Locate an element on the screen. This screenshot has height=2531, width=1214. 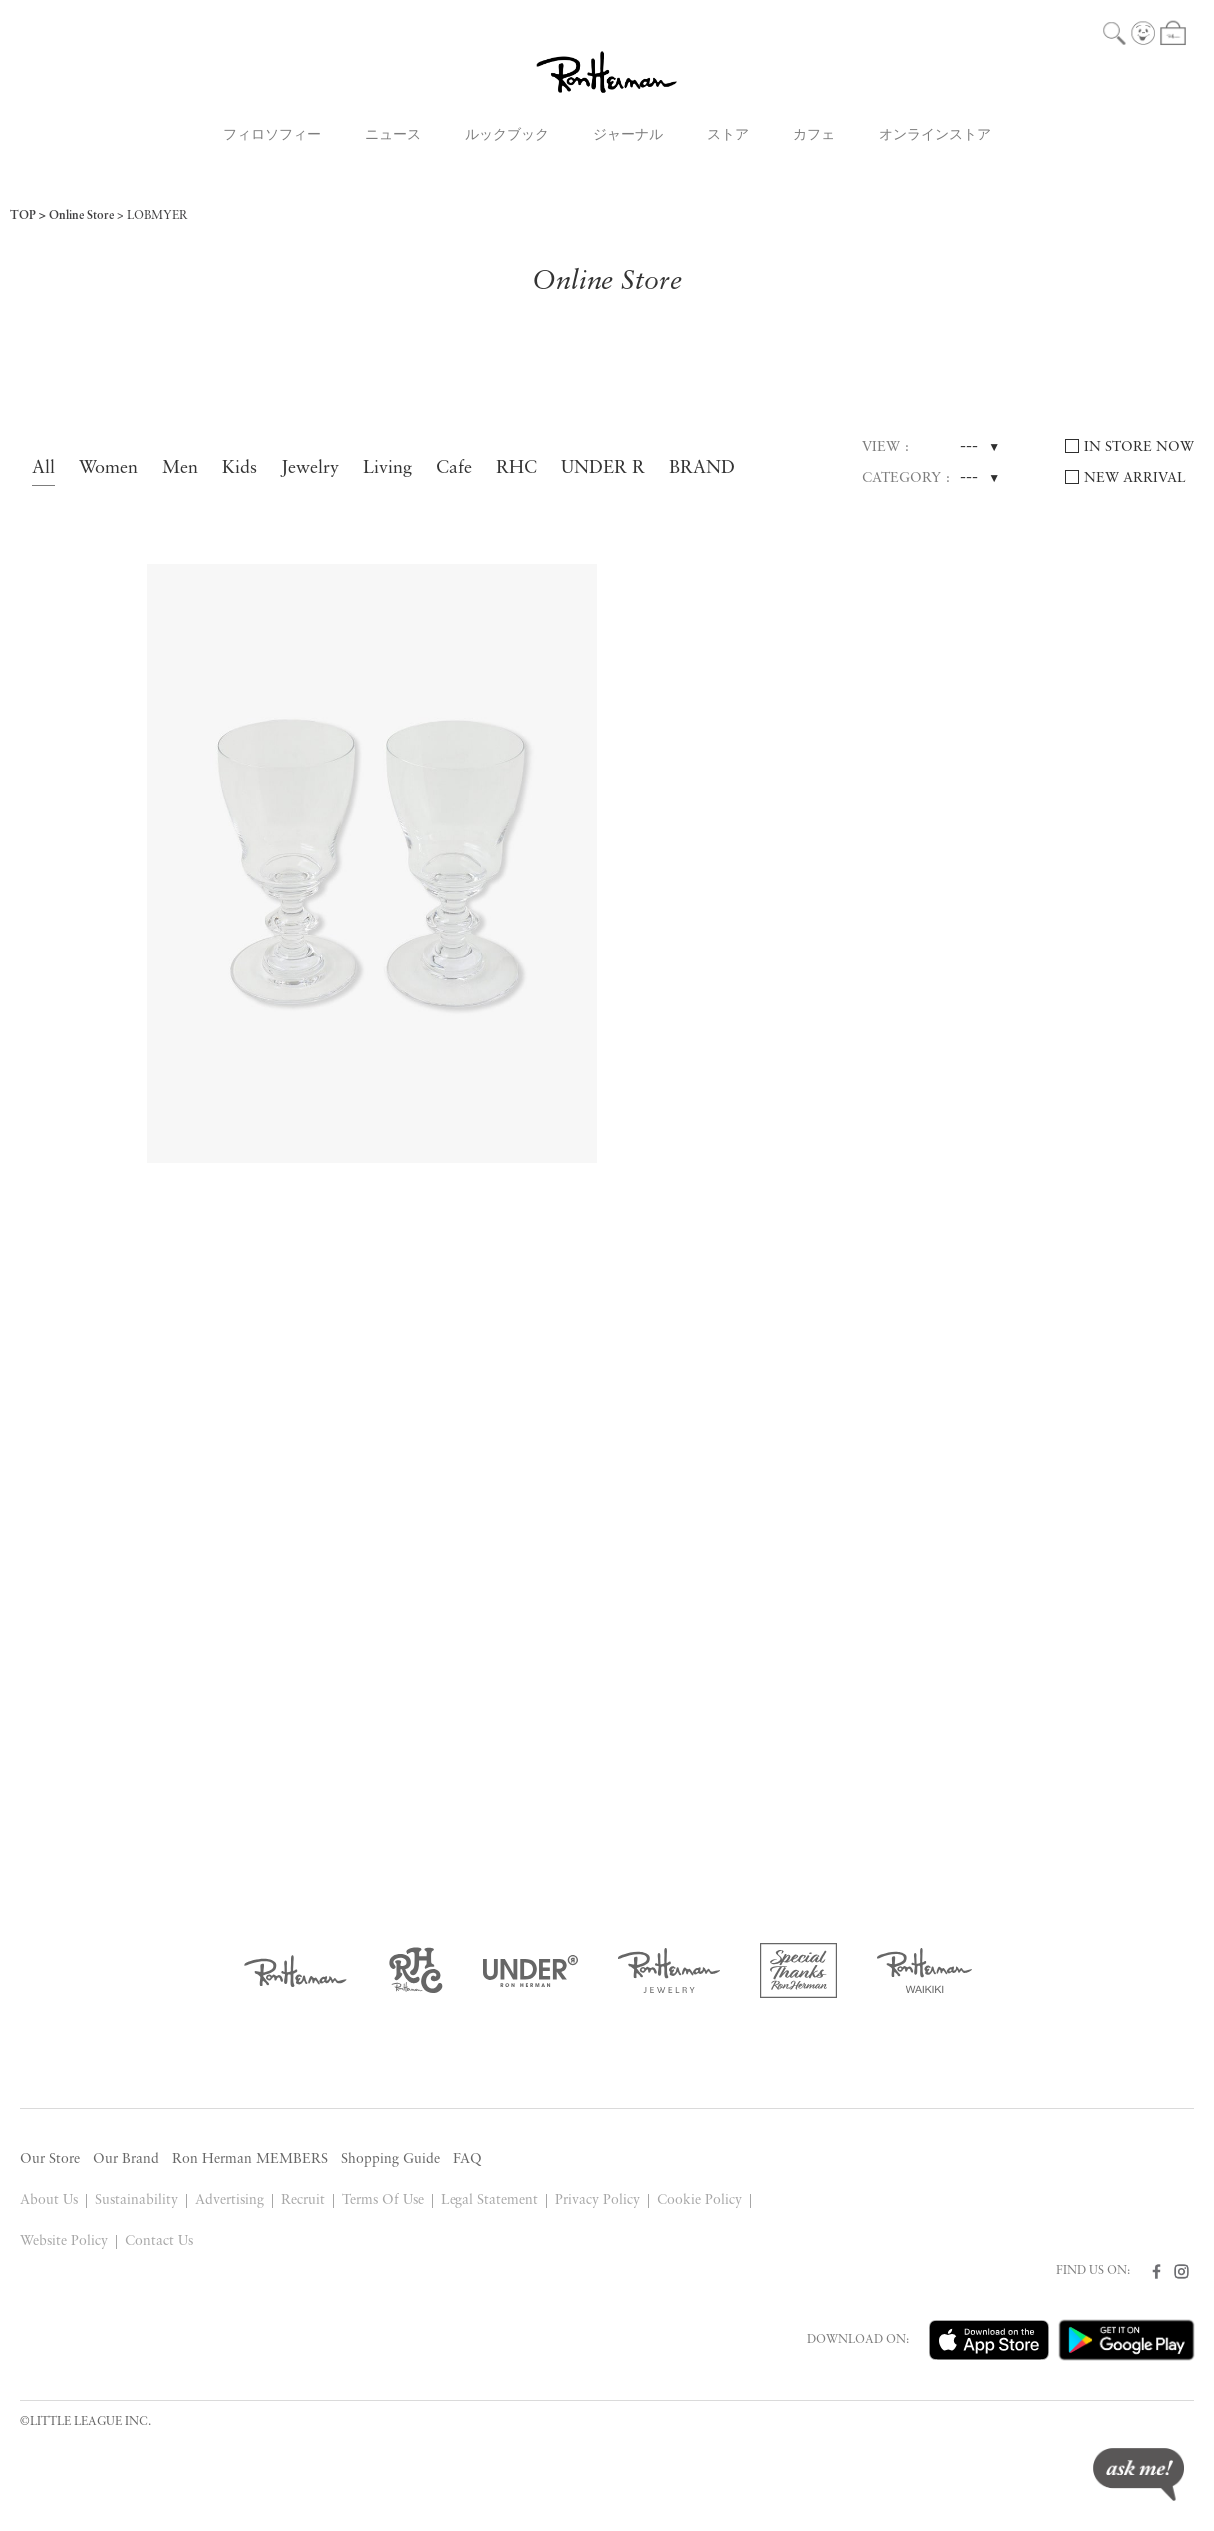
Shopping Guide is located at coordinates (390, 2159).